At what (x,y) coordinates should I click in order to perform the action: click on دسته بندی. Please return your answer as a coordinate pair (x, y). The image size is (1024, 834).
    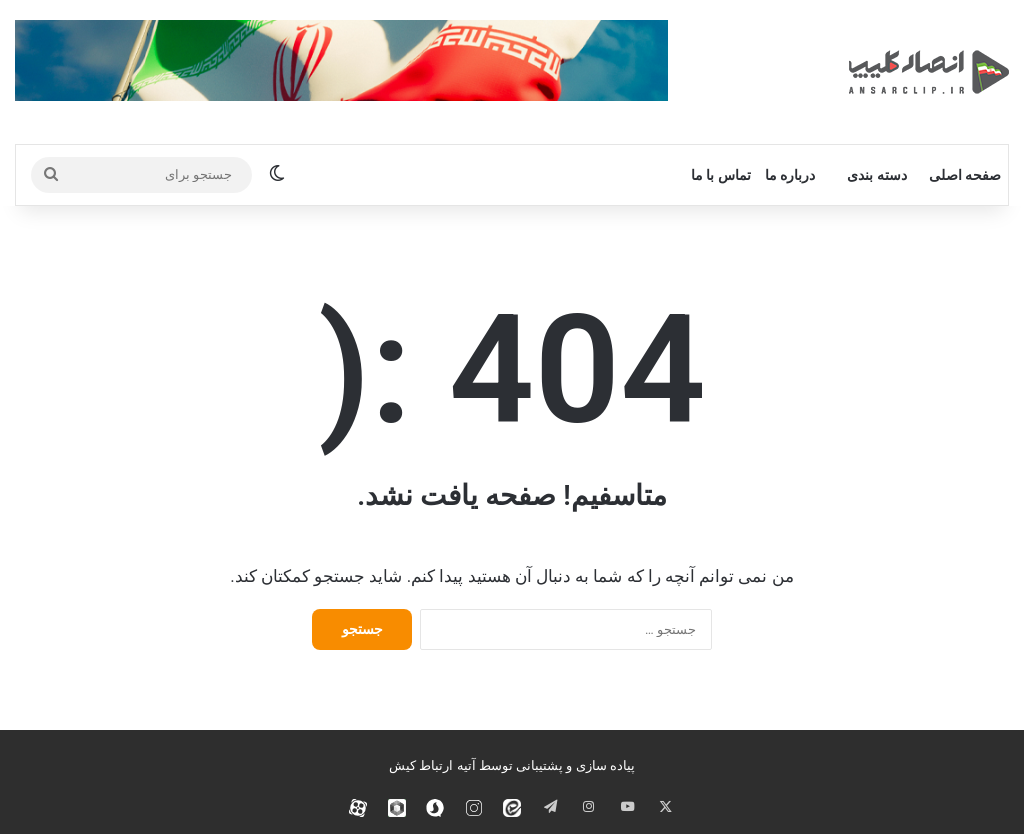
    Looking at the image, I should click on (876, 175).